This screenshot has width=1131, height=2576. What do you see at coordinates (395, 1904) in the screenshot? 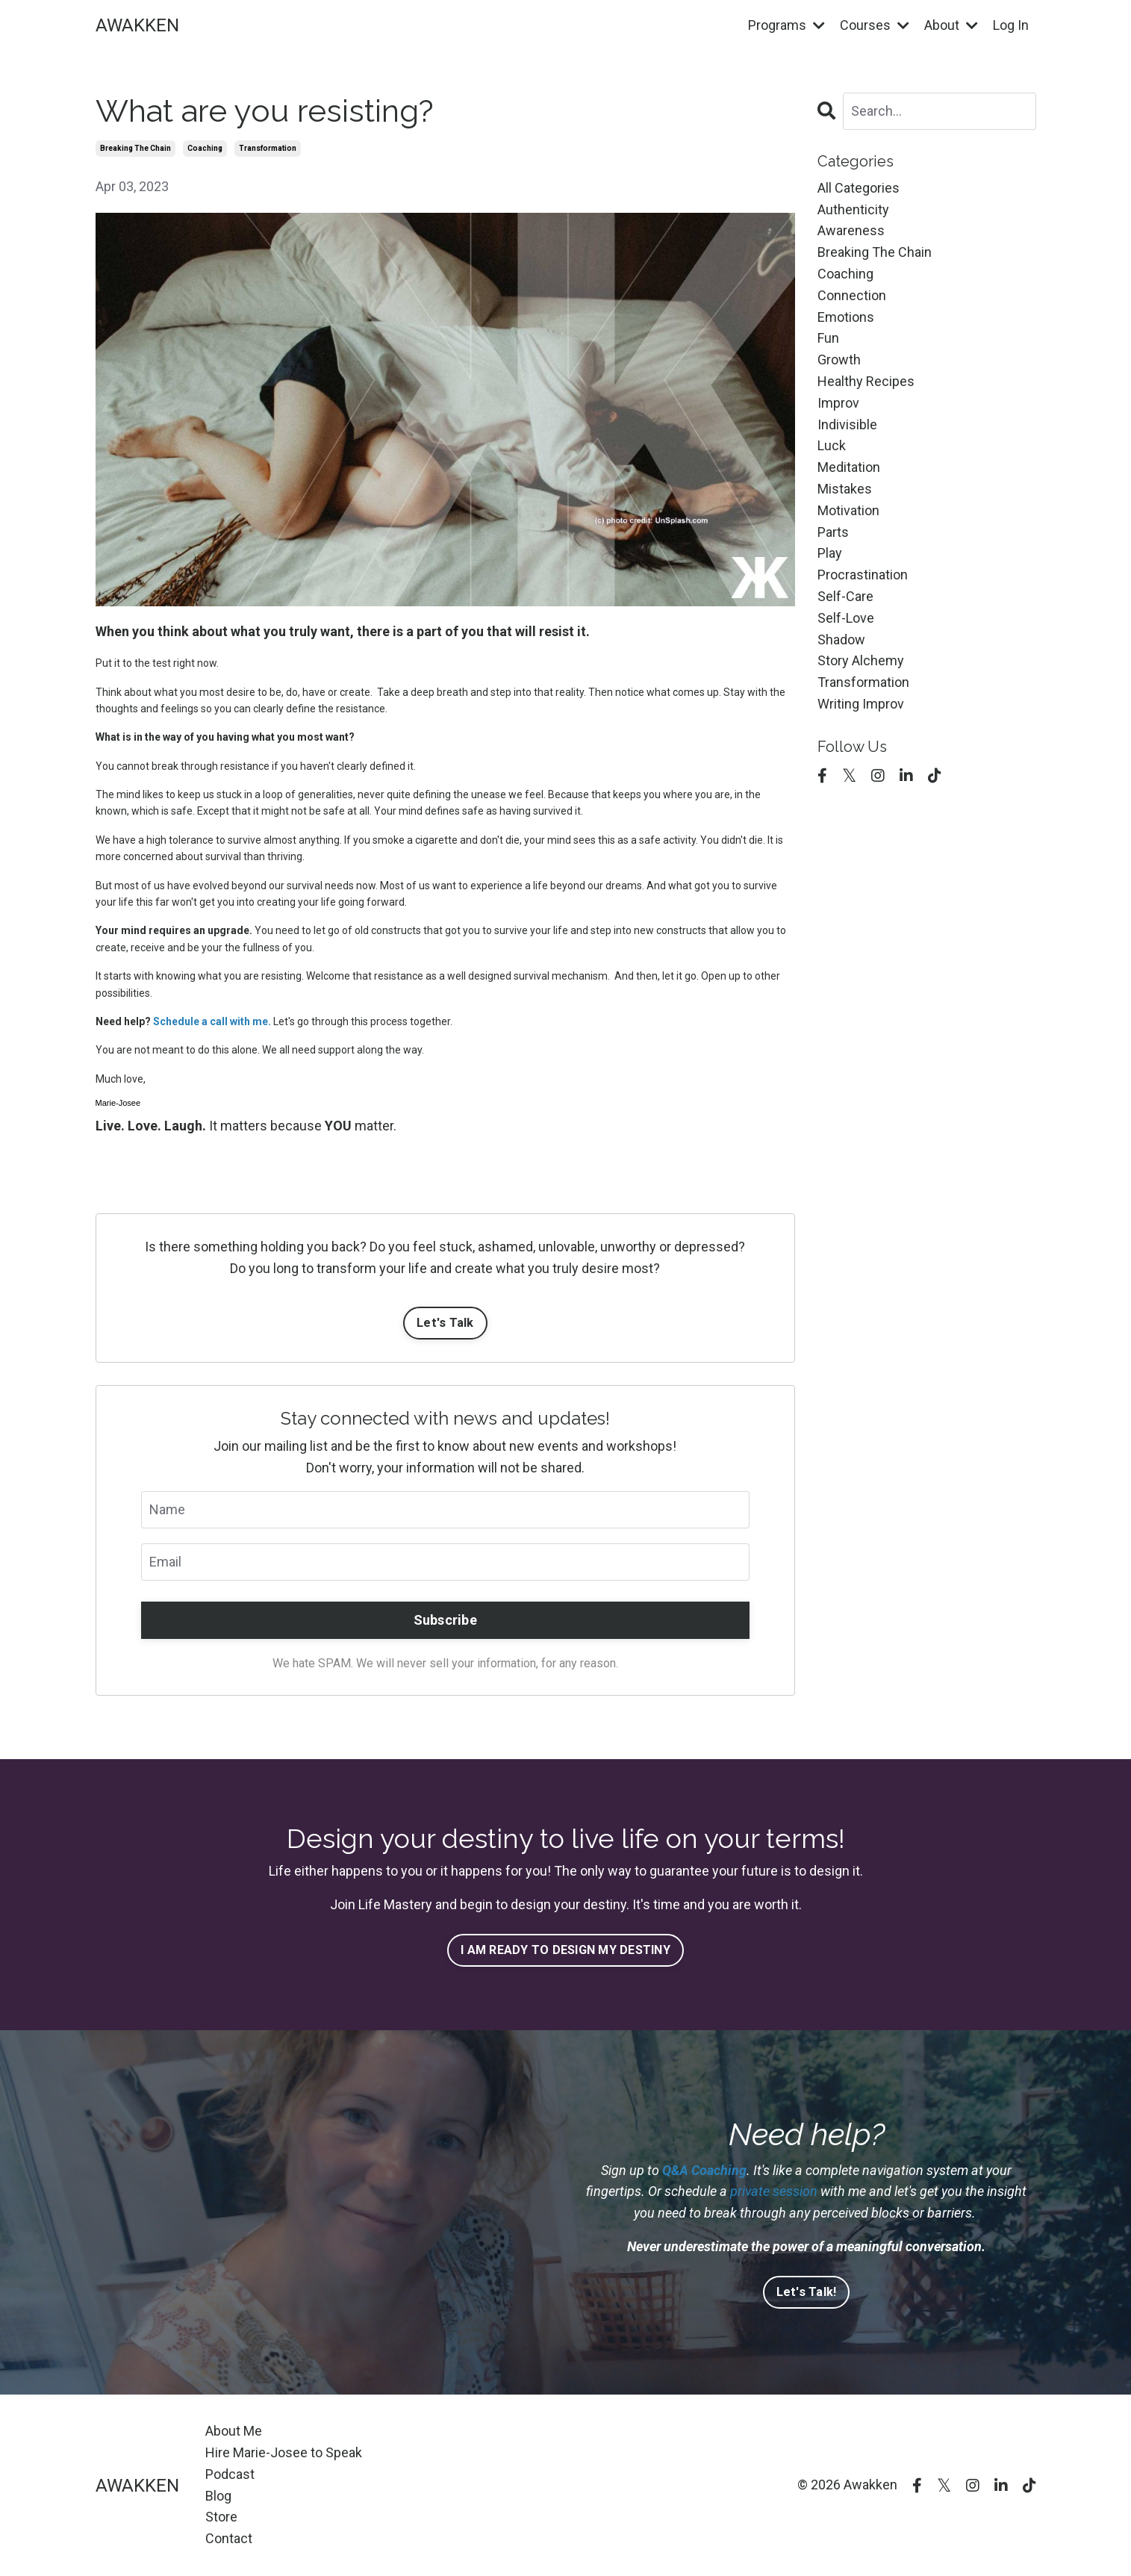
I see `Life Mastery` at bounding box center [395, 1904].